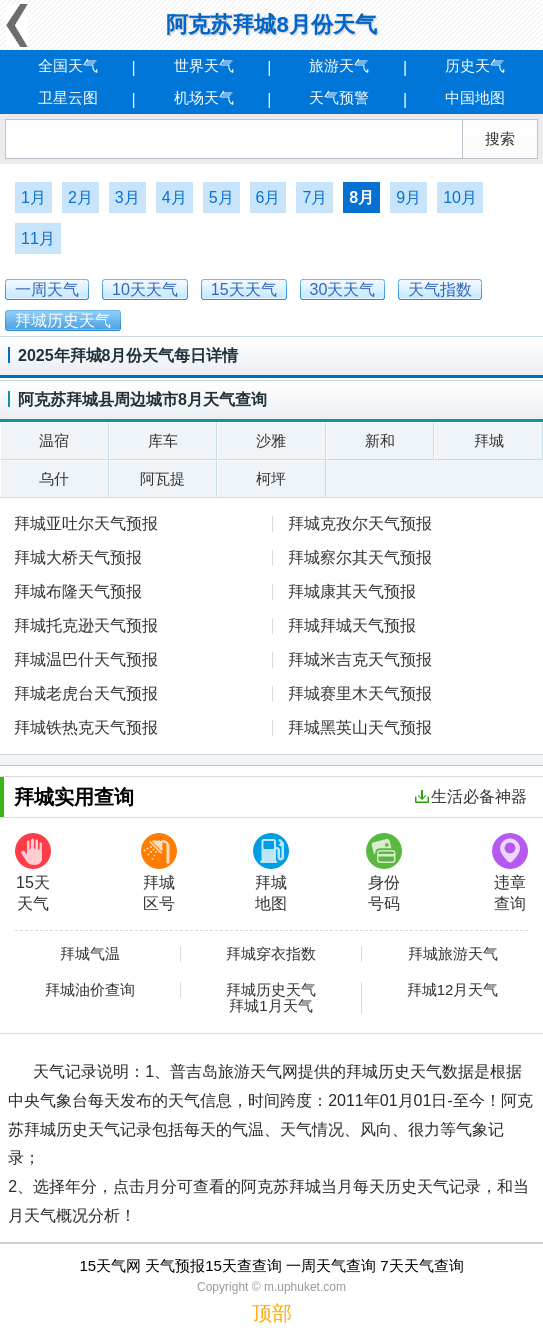 The height and width of the screenshot is (1339, 543). What do you see at coordinates (352, 591) in the screenshot?
I see `拜城康其天气预报` at bounding box center [352, 591].